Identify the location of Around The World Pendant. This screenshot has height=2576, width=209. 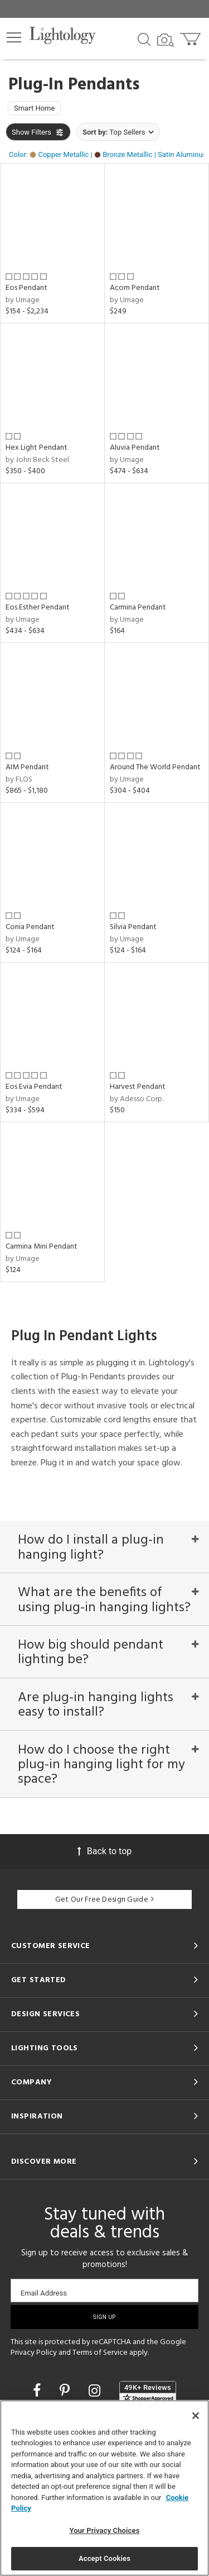
(155, 767).